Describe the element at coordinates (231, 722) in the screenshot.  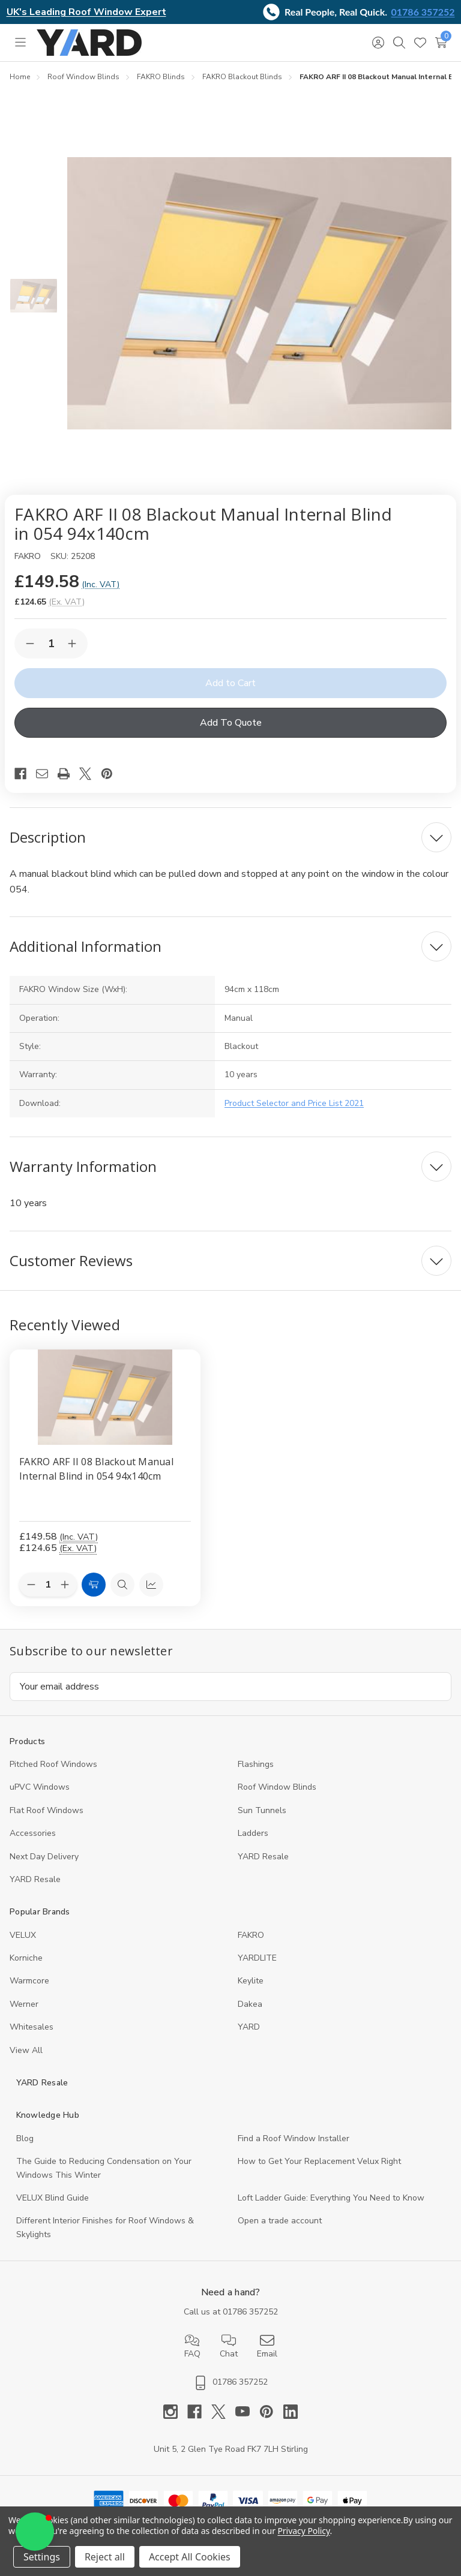
I see `Add To Quote` at that location.